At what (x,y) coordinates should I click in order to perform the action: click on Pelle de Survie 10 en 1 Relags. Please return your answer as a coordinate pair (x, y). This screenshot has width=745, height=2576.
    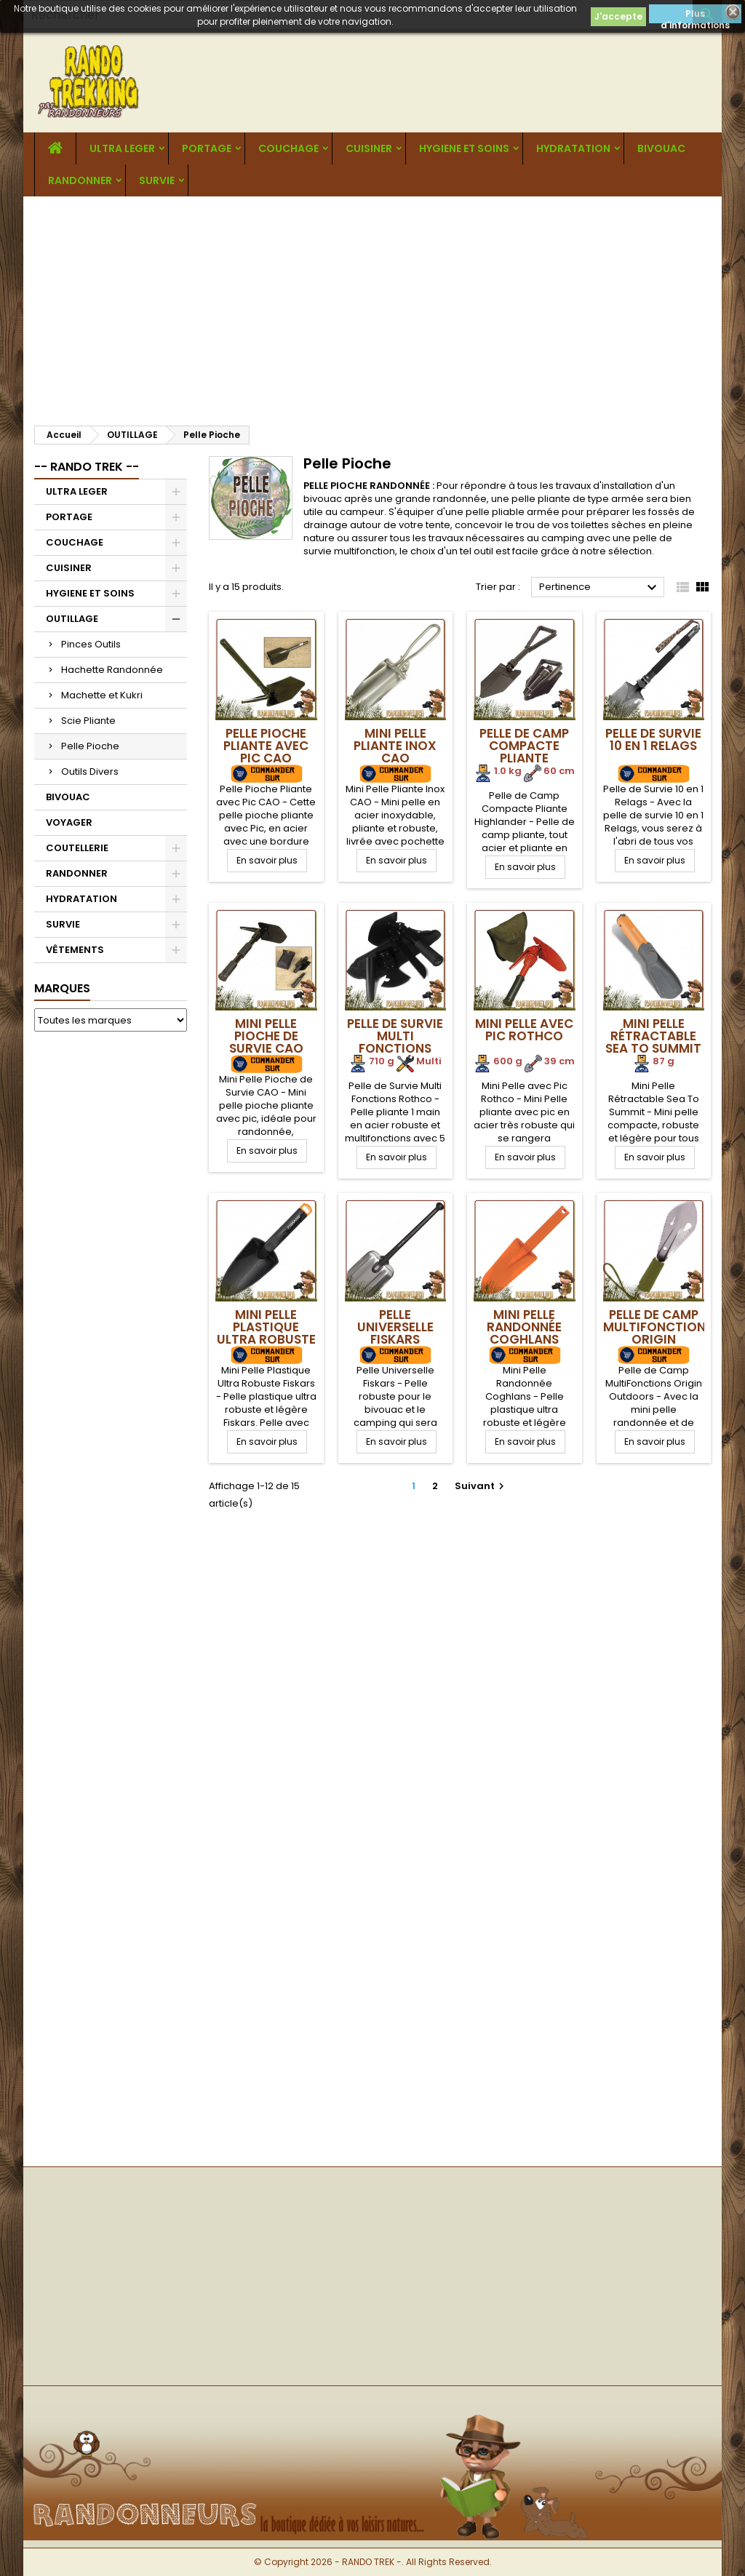
    Looking at the image, I should click on (653, 739).